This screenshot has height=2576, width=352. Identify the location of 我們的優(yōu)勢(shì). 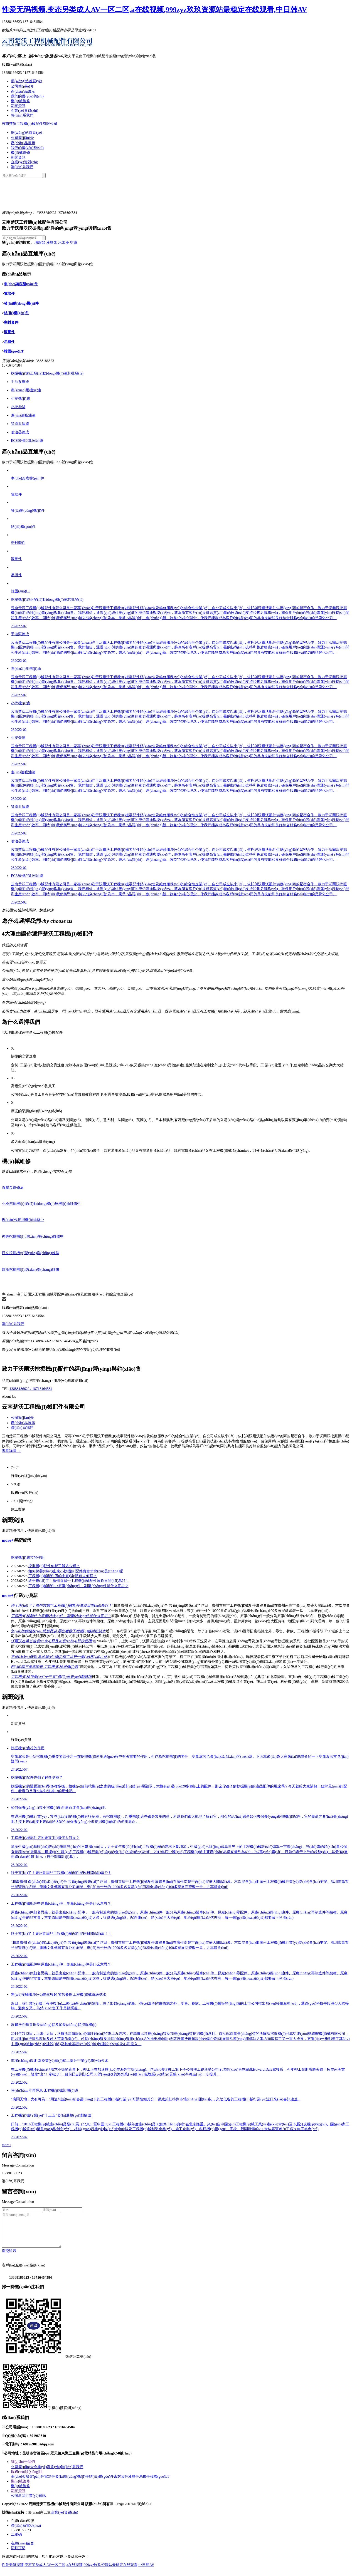
(27, 96).